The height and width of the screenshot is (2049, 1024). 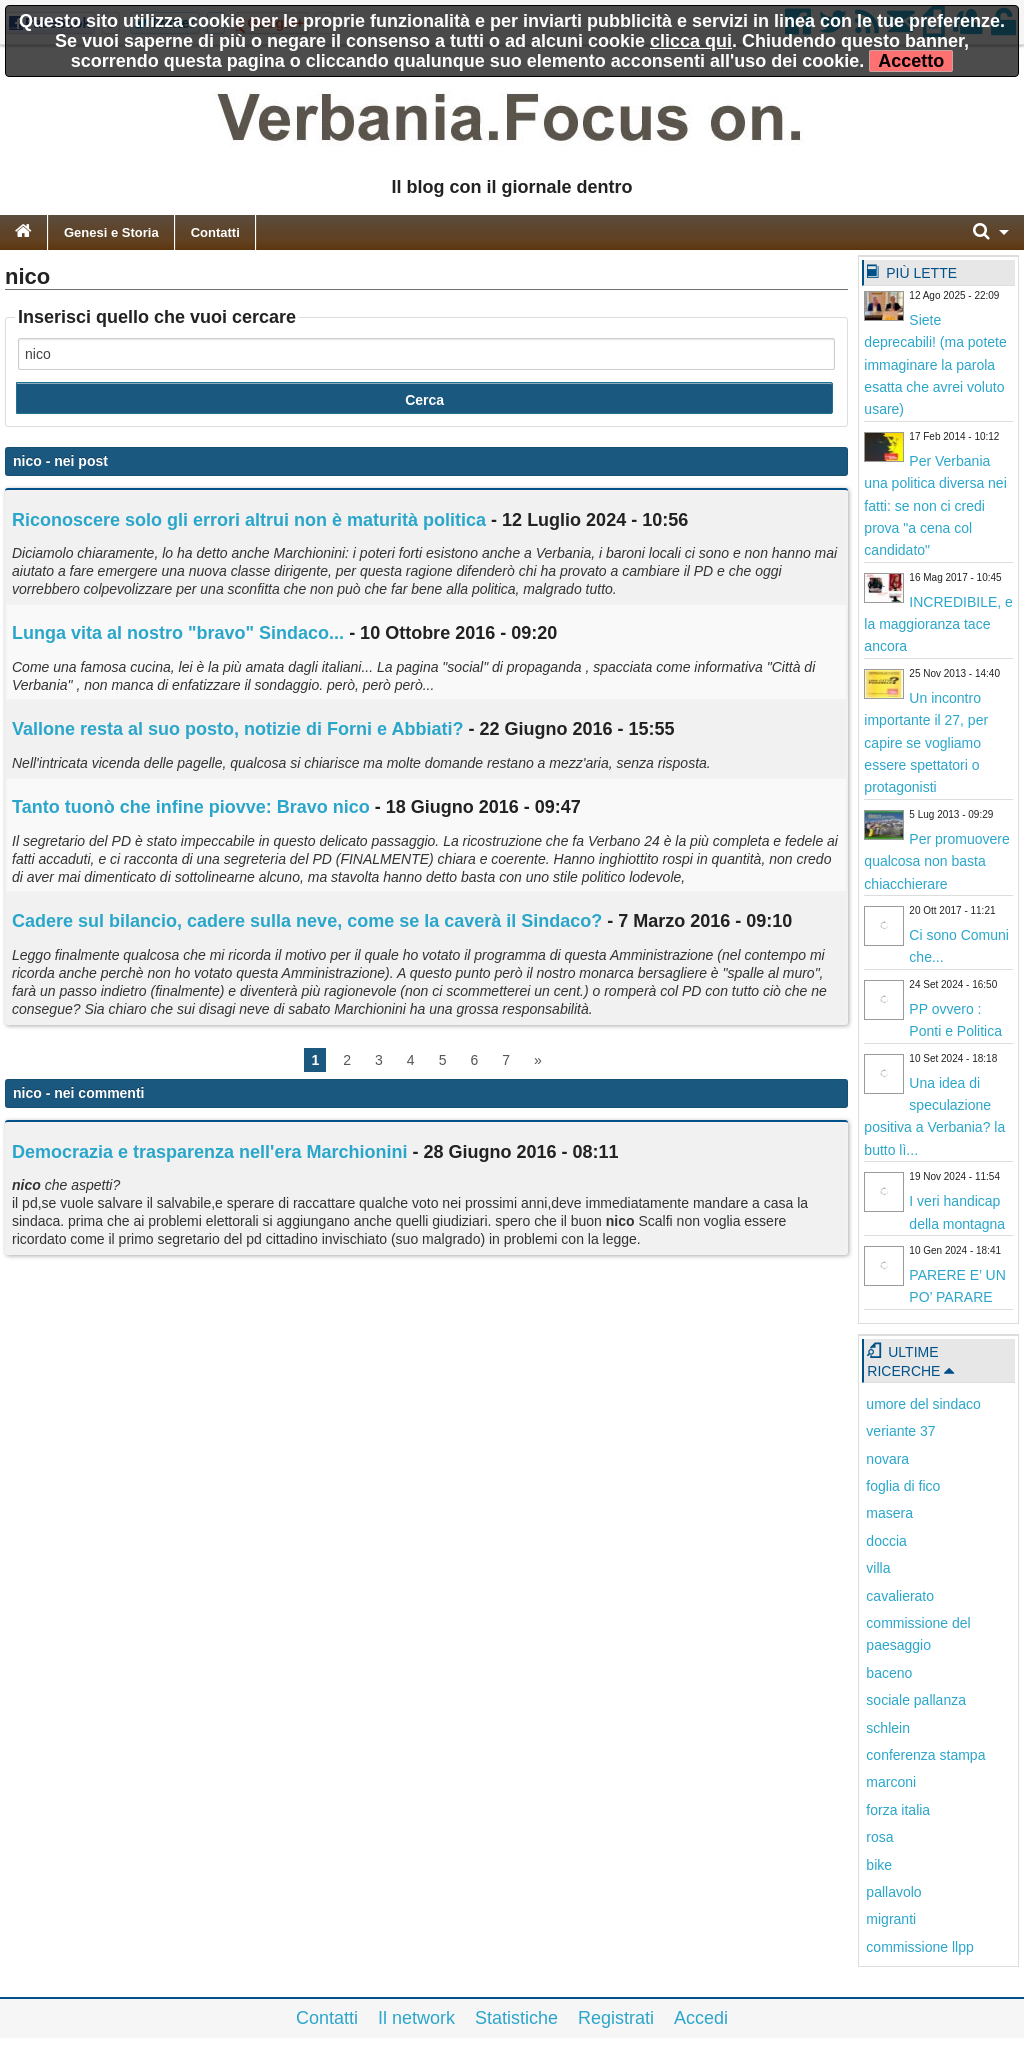 What do you see at coordinates (178, 633) in the screenshot?
I see `Lunga vita al nostro "bravo" Sindaco...` at bounding box center [178, 633].